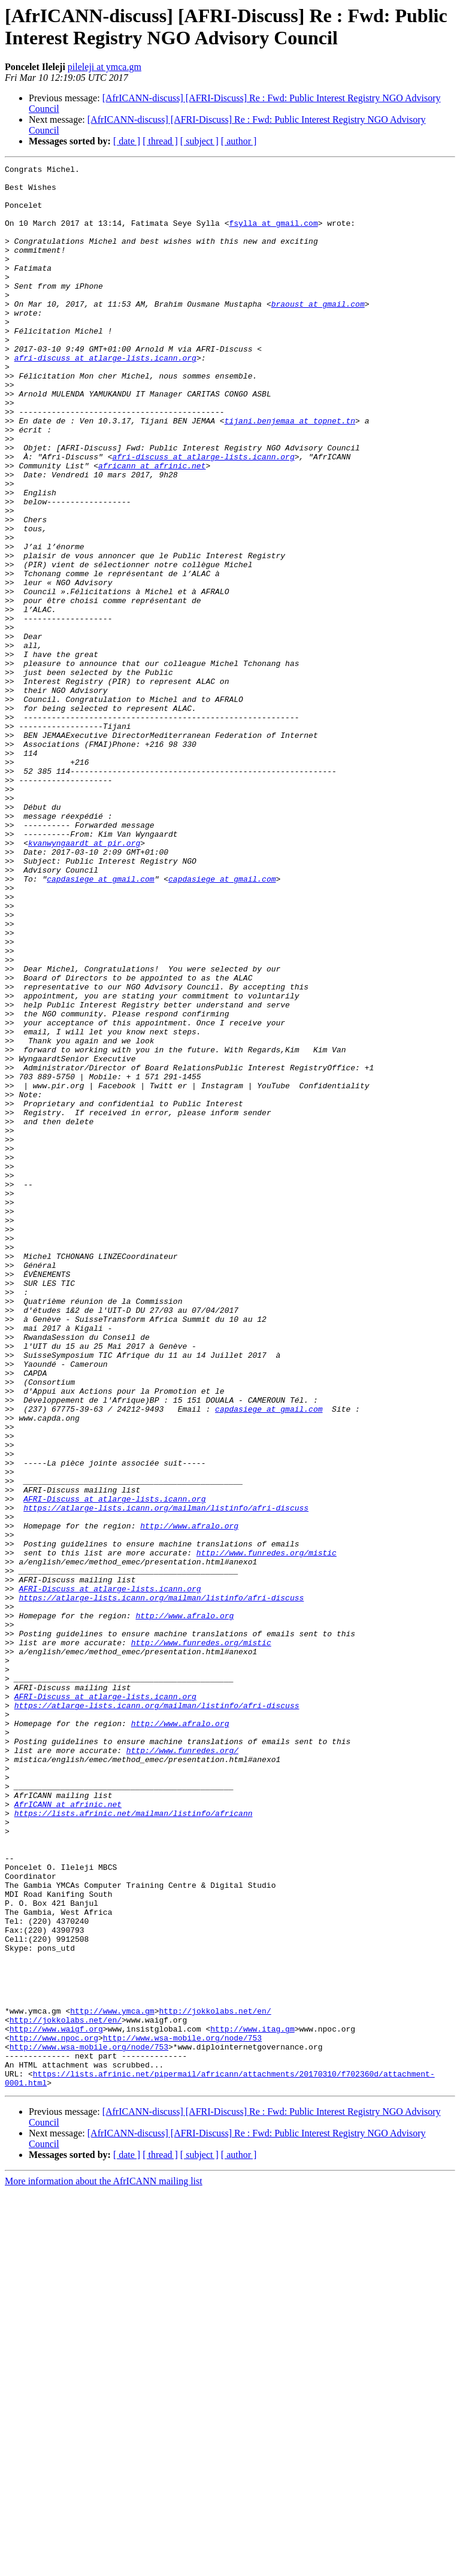 The width and height of the screenshot is (460, 2576). I want to click on pileleji at ymca.gm, so click(104, 67).